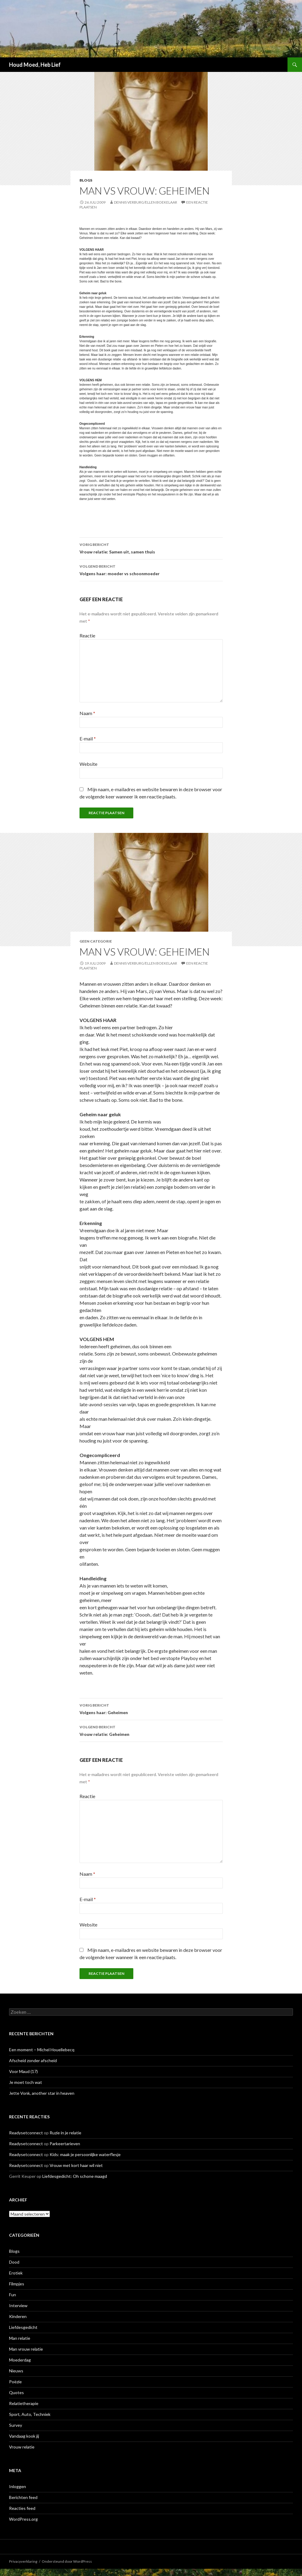  Describe the element at coordinates (29, 2414) in the screenshot. I see `Sport, Auto, Techniek` at that location.